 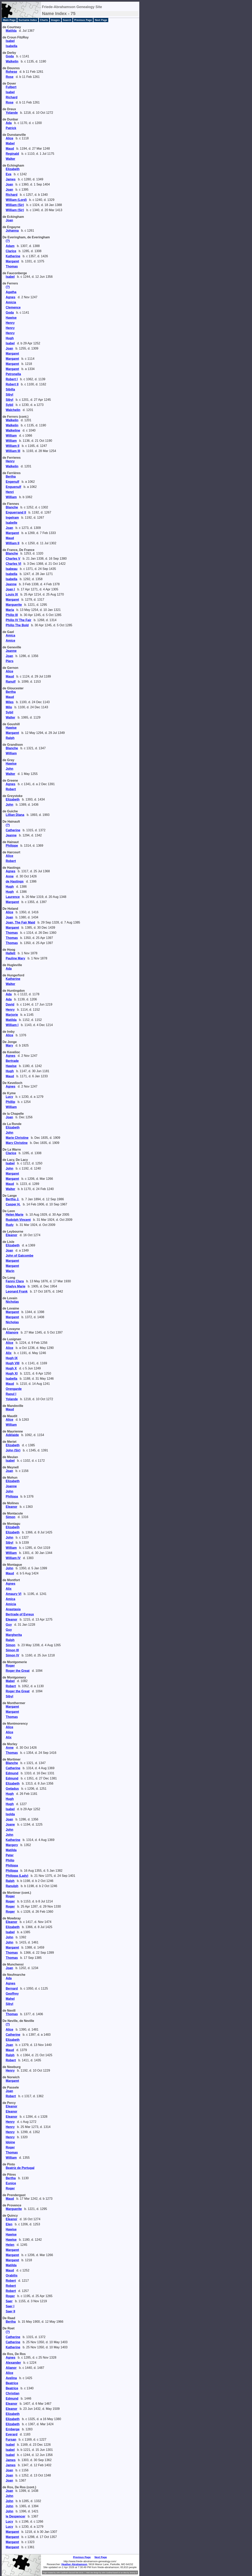 What do you see at coordinates (9, 138) in the screenshot?
I see `Alice` at bounding box center [9, 138].